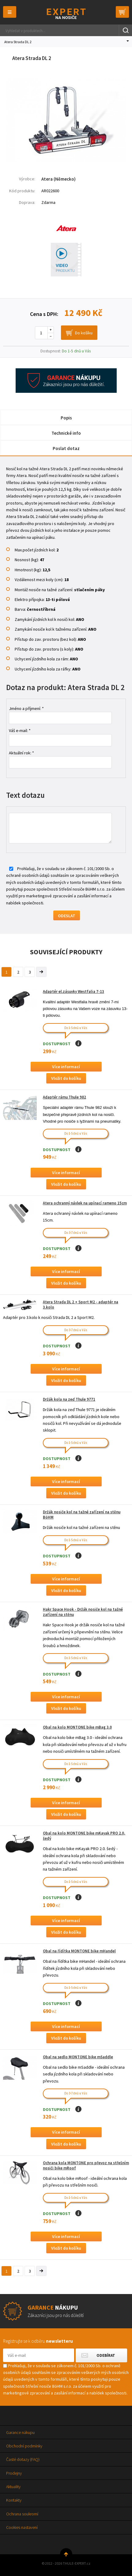 This screenshot has width=132, height=2576. I want to click on Obal na řídítka MONTONE bike mHandel, so click(79, 1951).